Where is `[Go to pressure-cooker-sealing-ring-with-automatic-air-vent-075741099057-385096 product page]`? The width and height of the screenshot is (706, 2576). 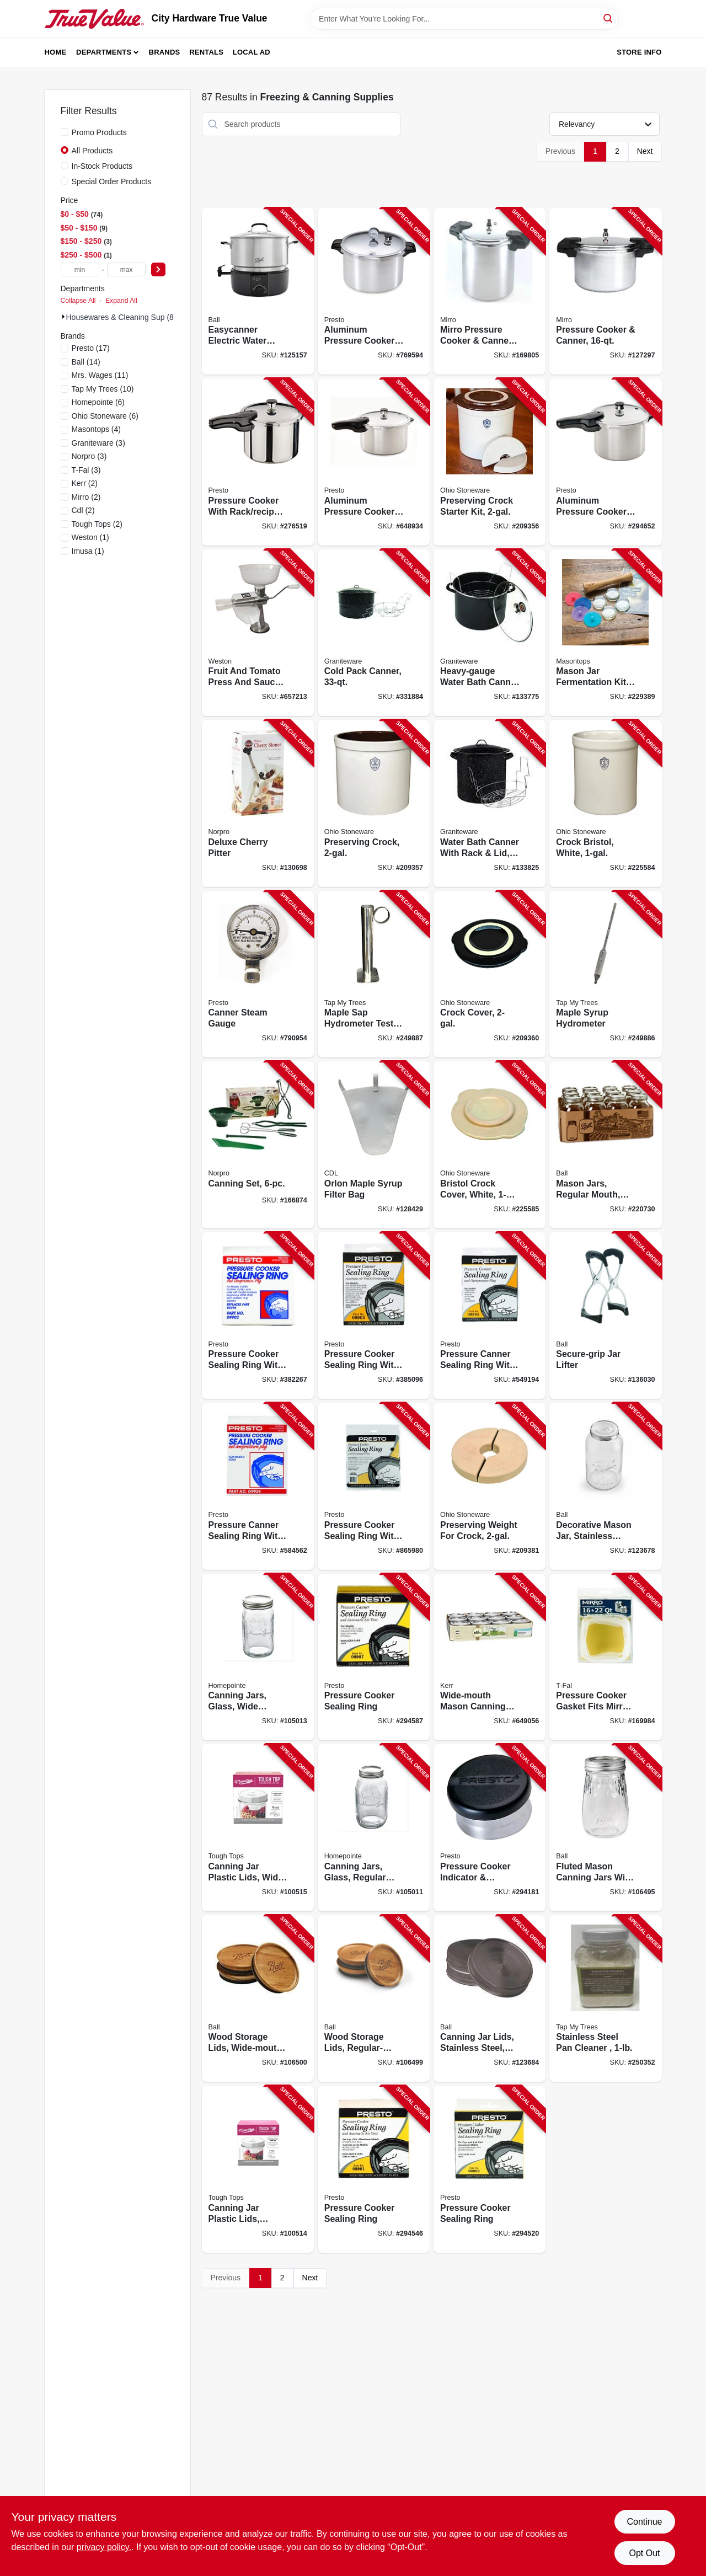
[Go to pressure-cooker-sealing-ring-with-automatic-air-vent-075741099057-385096 product page] is located at coordinates (374, 1315).